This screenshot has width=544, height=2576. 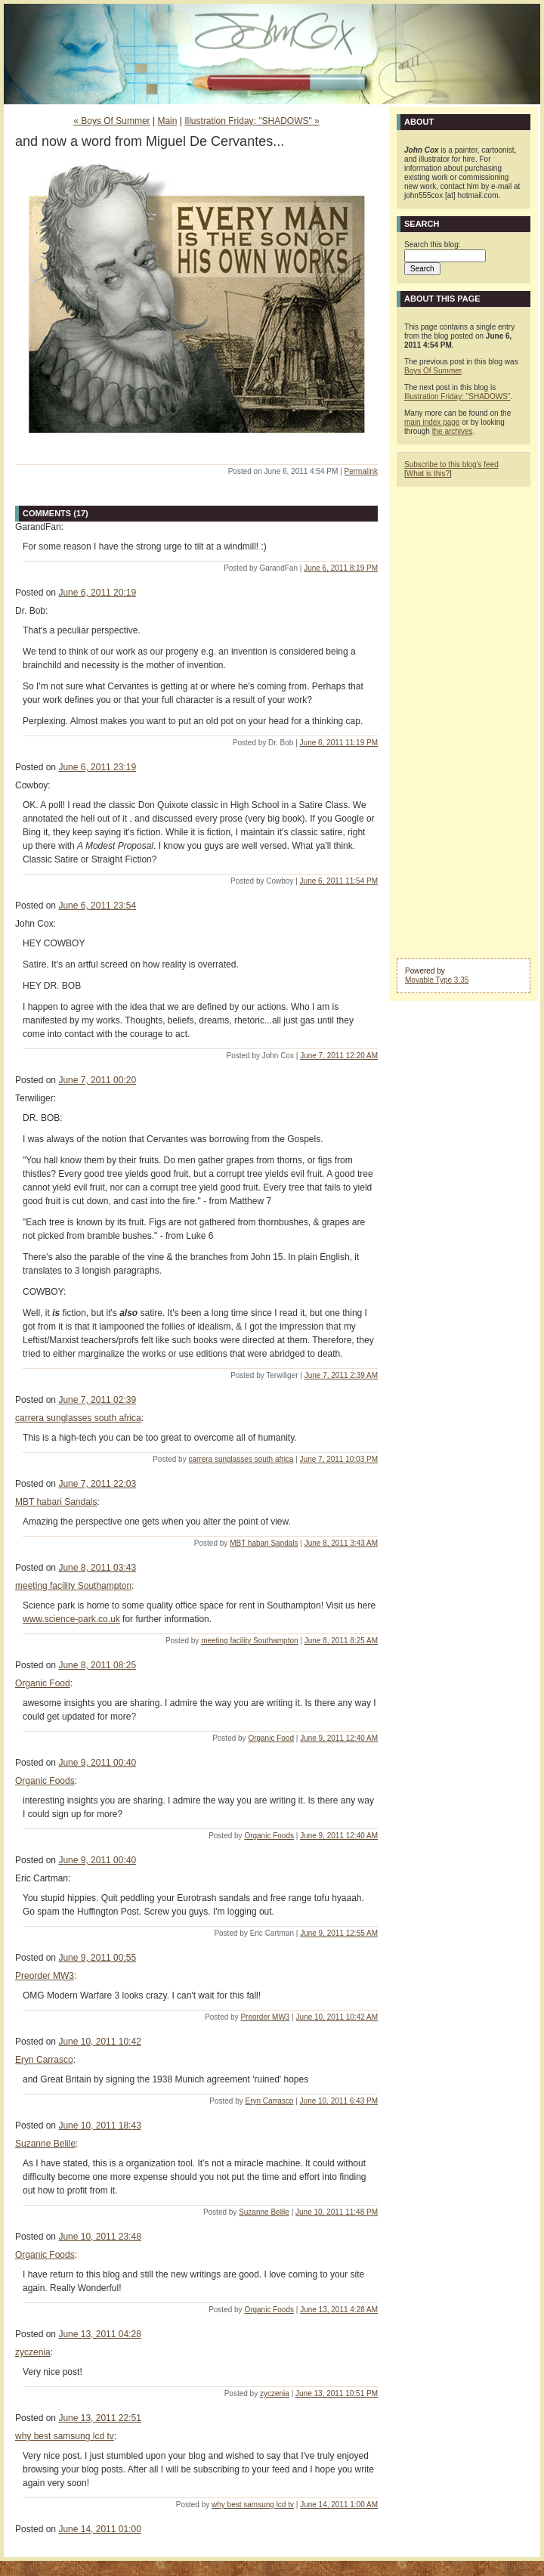 I want to click on Organic Foods, so click(x=45, y=1781).